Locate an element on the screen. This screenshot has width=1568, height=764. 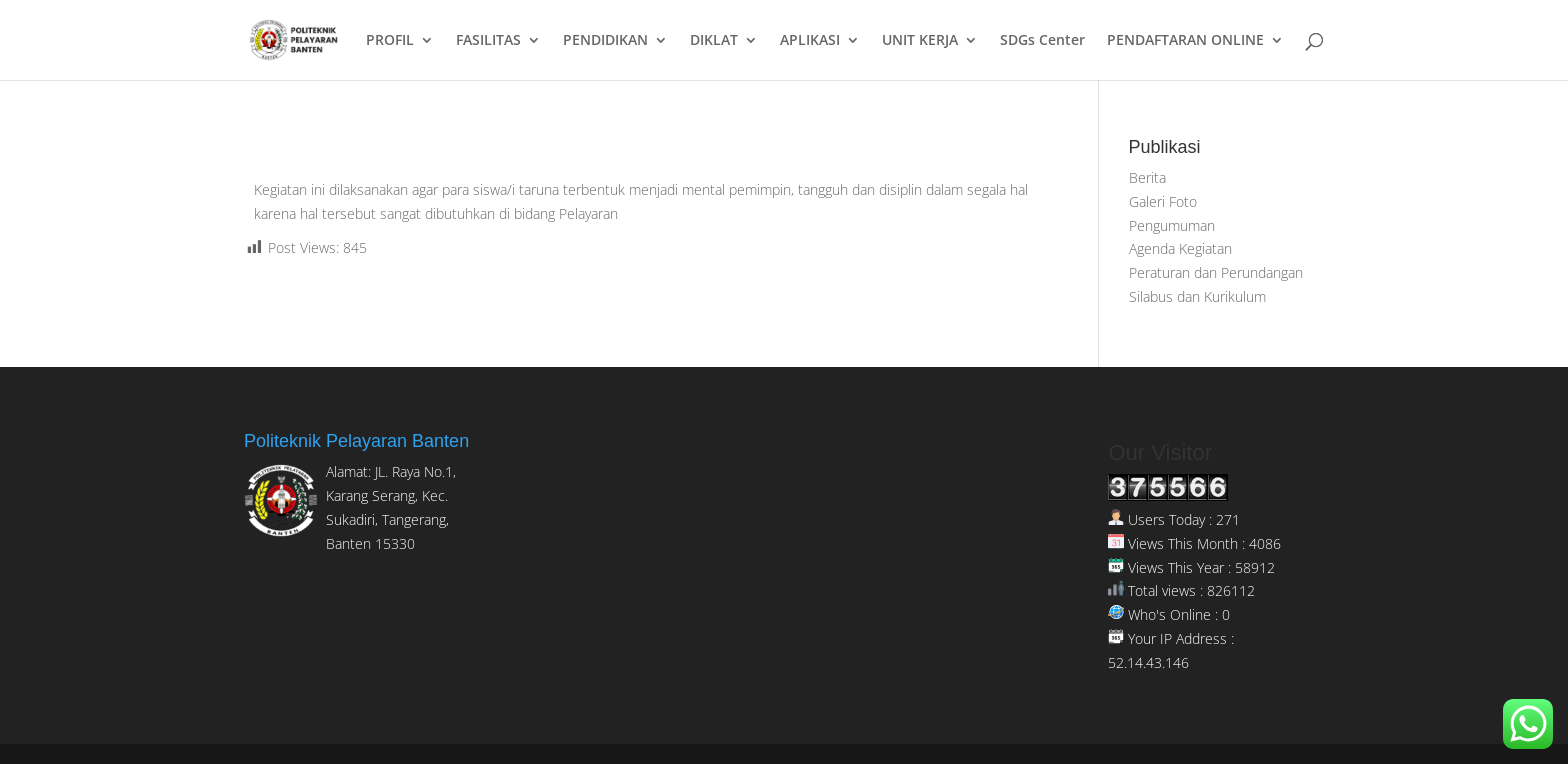
PENDIDIKAN is located at coordinates (605, 41).